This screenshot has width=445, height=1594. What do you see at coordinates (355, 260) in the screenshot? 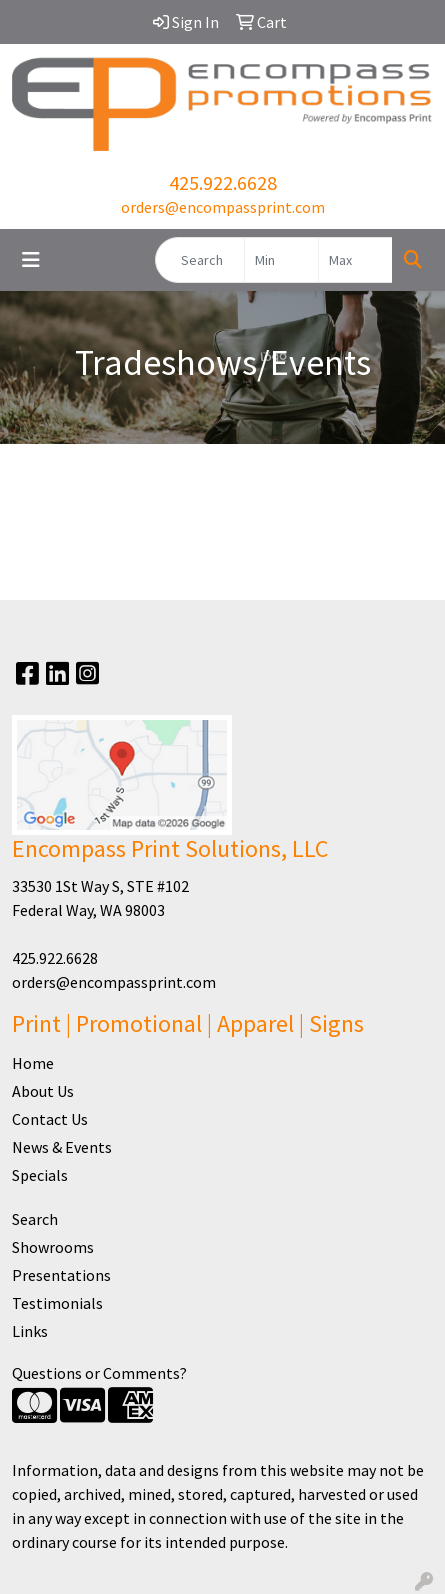
I see `[Quick Search Price High]` at bounding box center [355, 260].